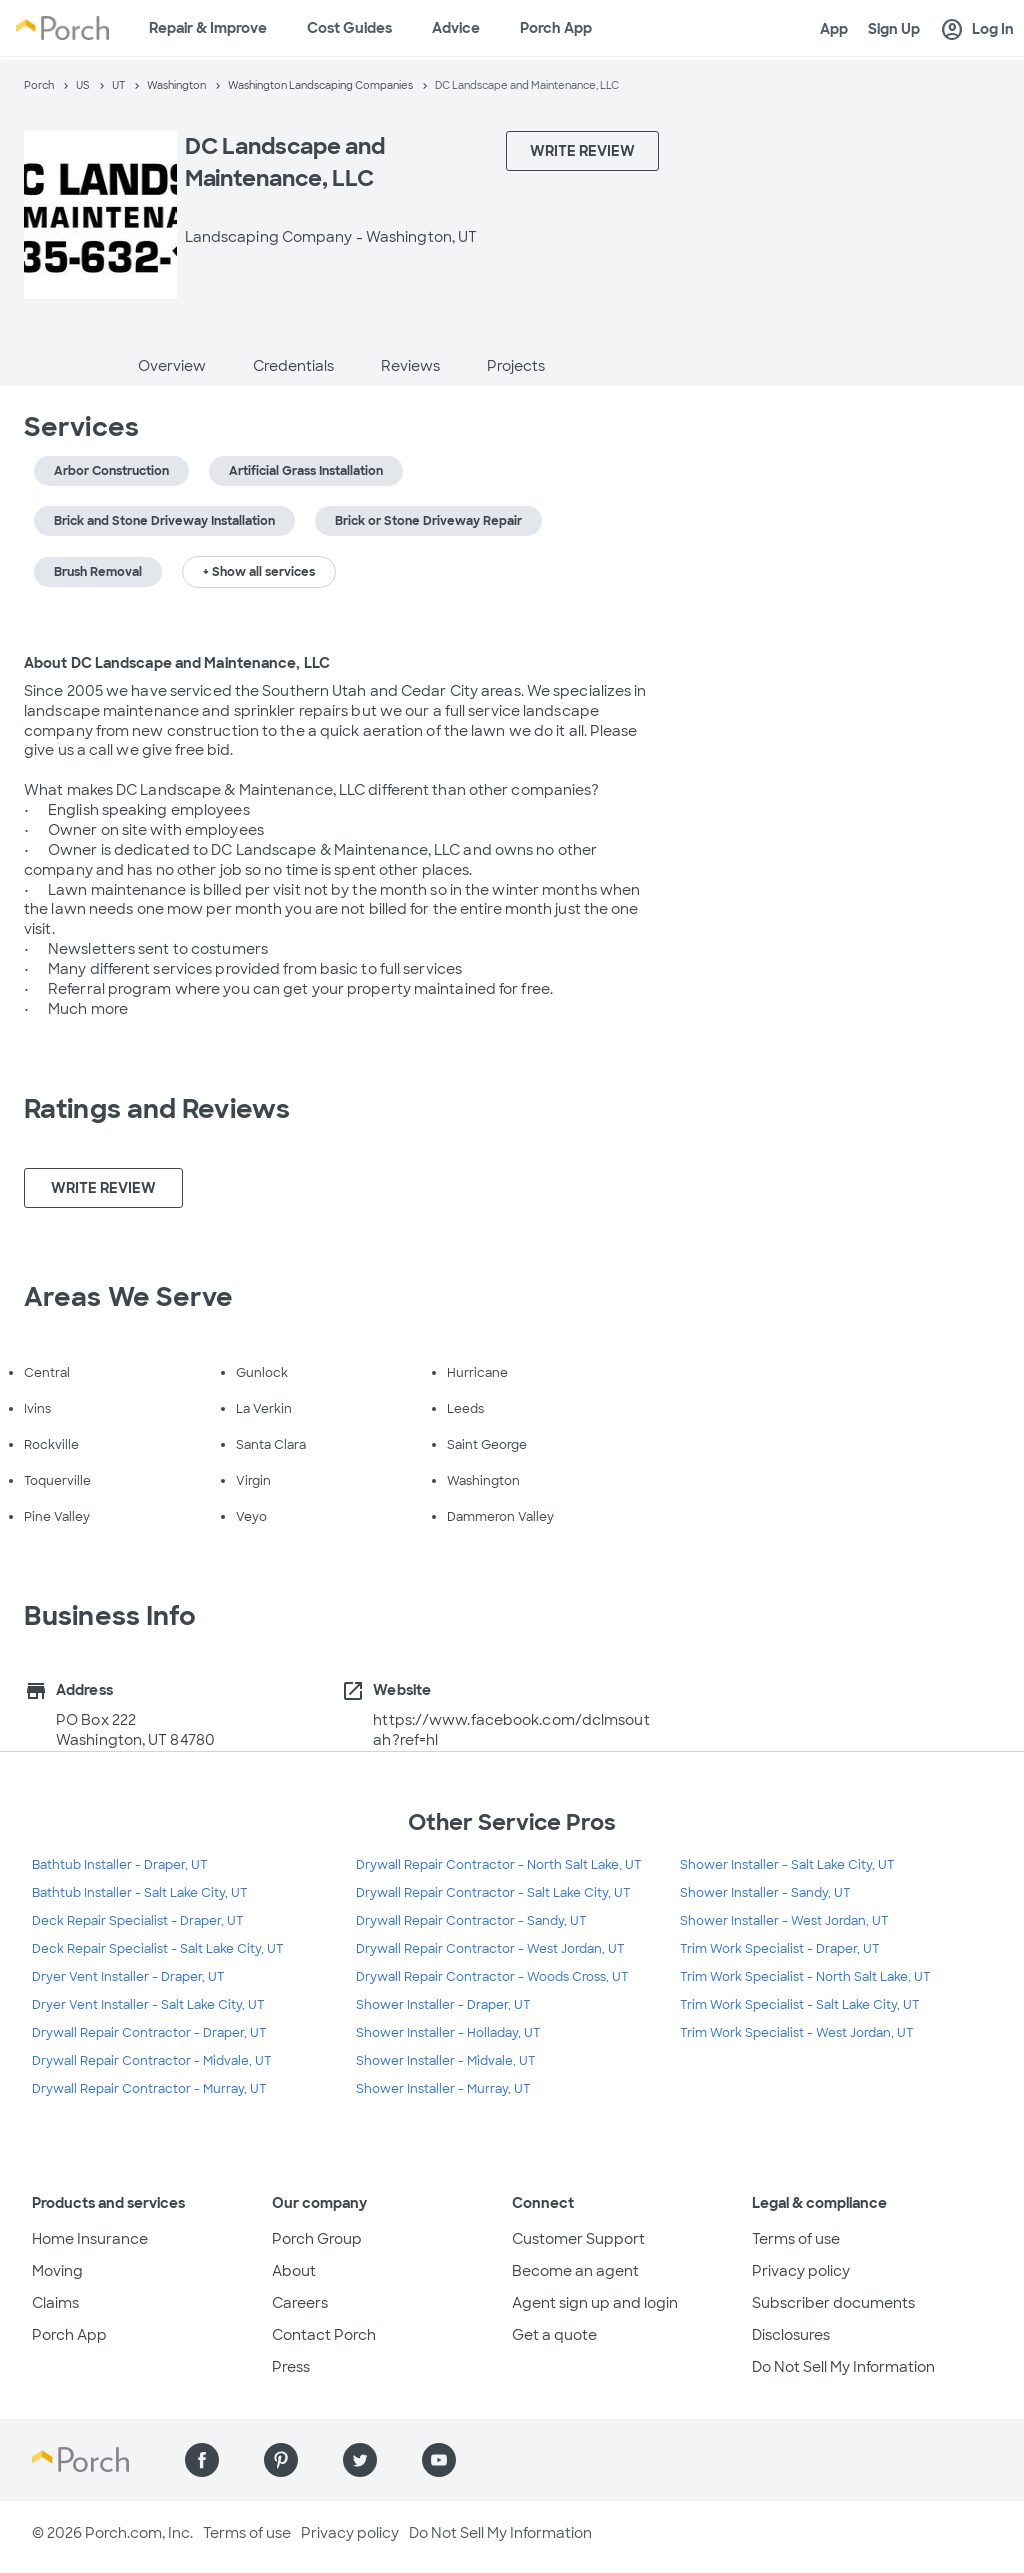 The image size is (1024, 2573). What do you see at coordinates (784, 1921) in the screenshot?
I see `Shower Installer - West Jordan, UT` at bounding box center [784, 1921].